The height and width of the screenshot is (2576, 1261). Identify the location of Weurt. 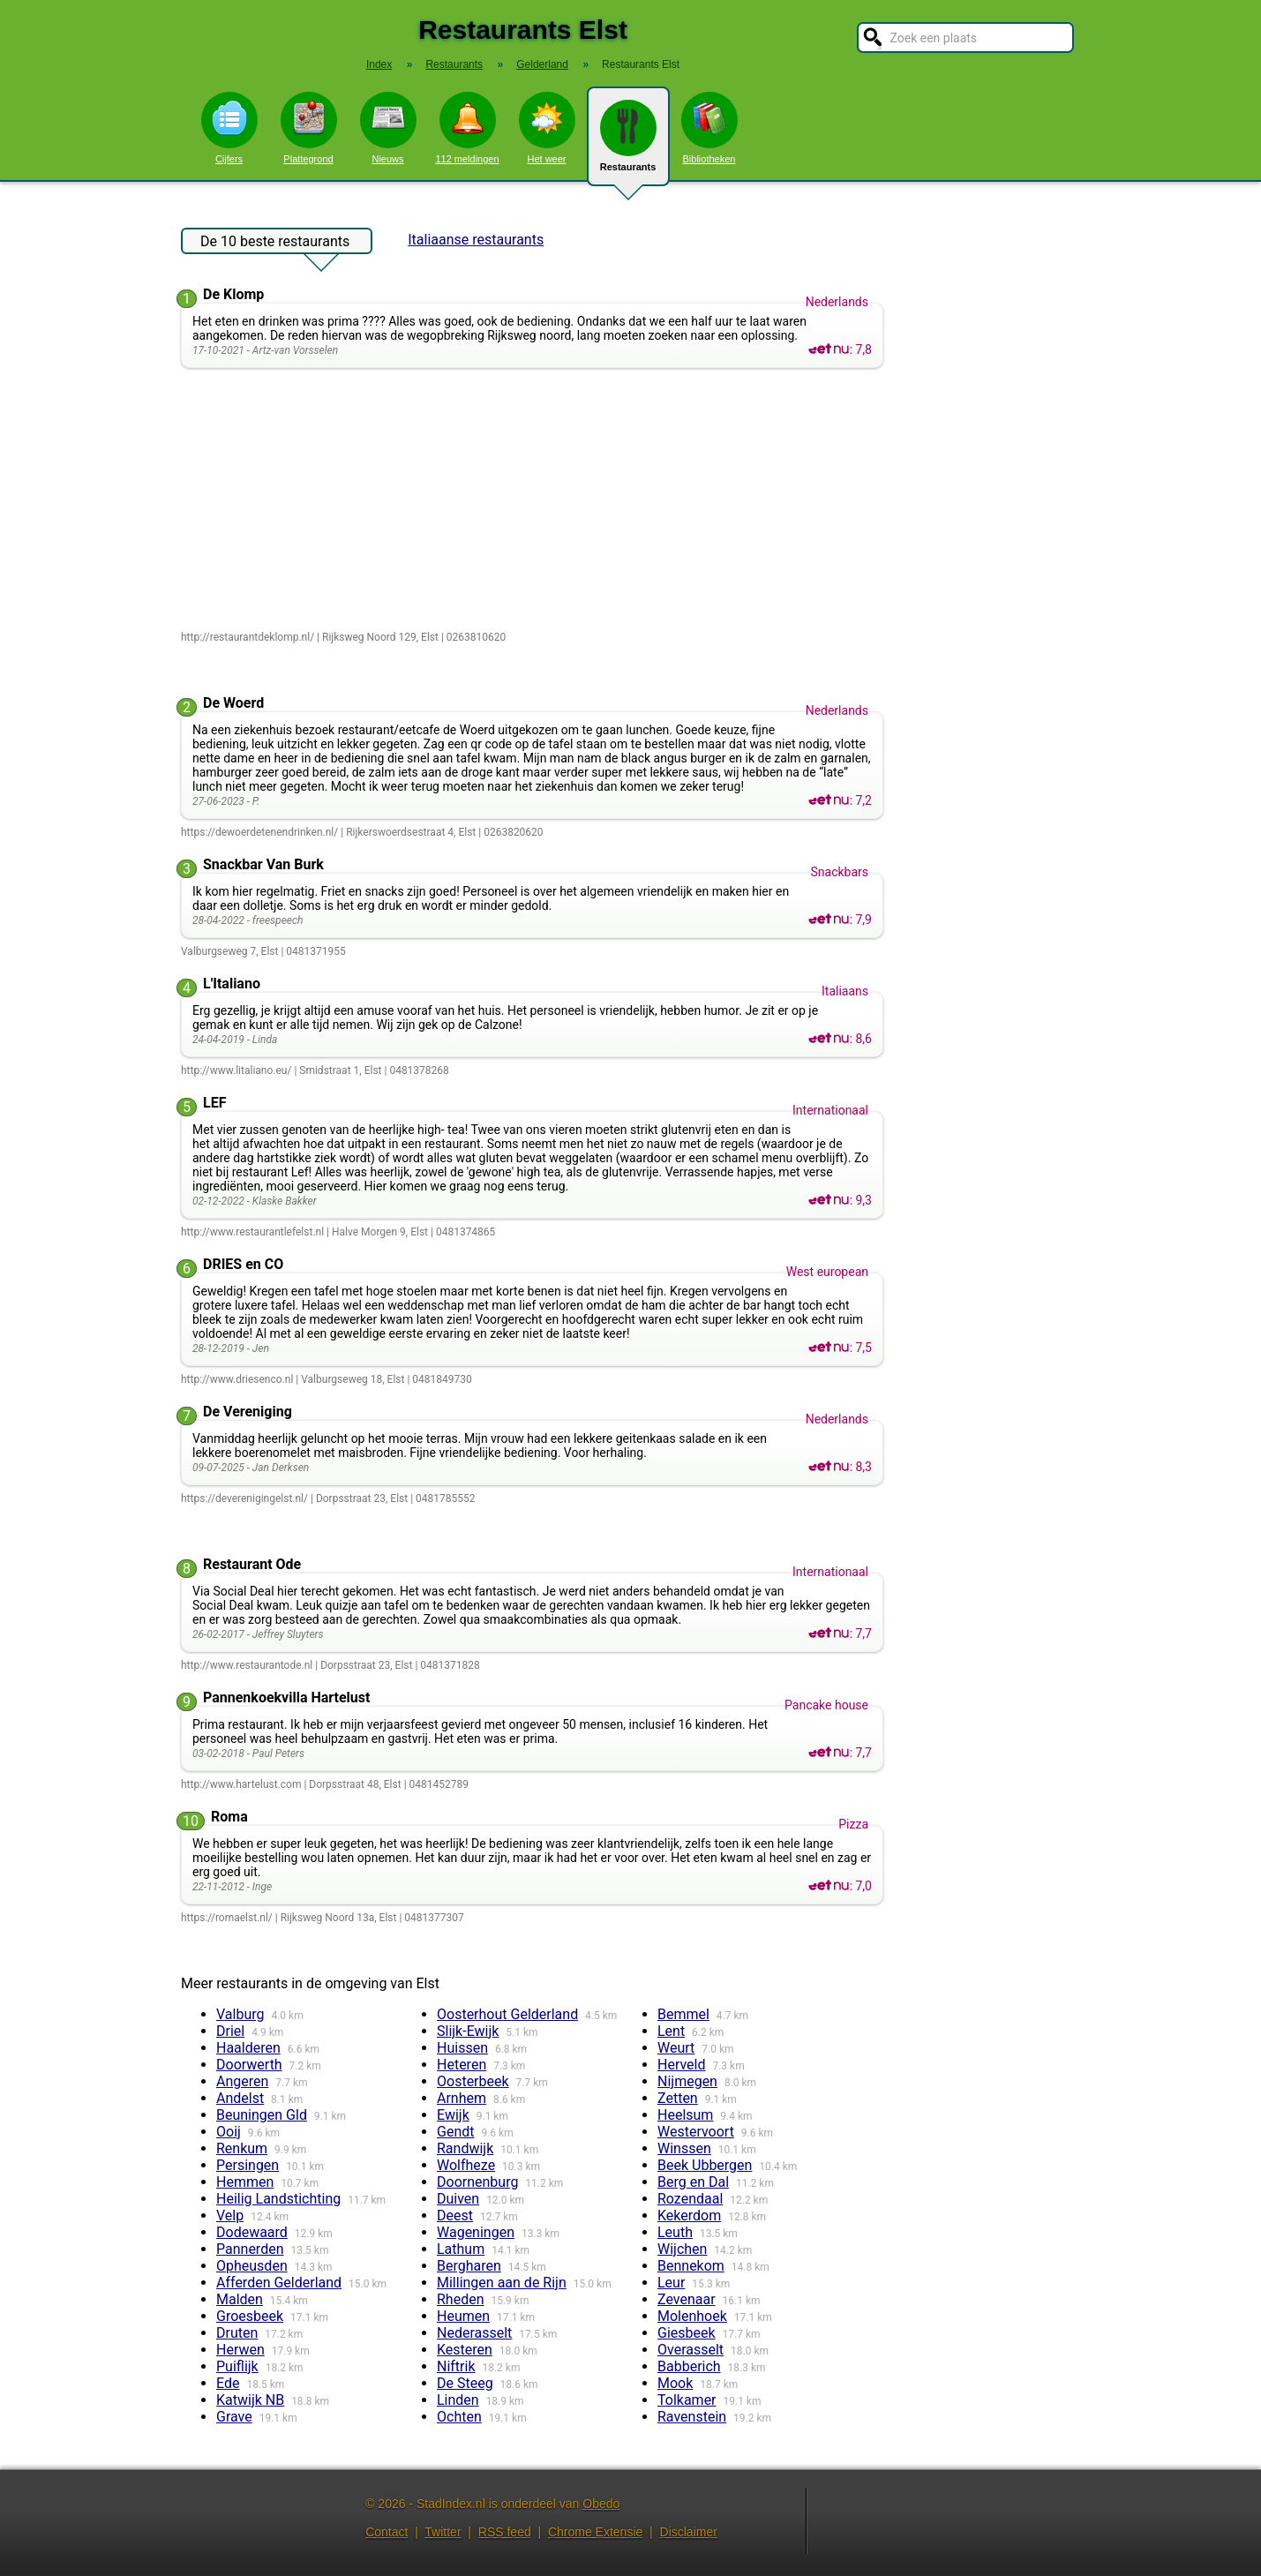
(675, 2047).